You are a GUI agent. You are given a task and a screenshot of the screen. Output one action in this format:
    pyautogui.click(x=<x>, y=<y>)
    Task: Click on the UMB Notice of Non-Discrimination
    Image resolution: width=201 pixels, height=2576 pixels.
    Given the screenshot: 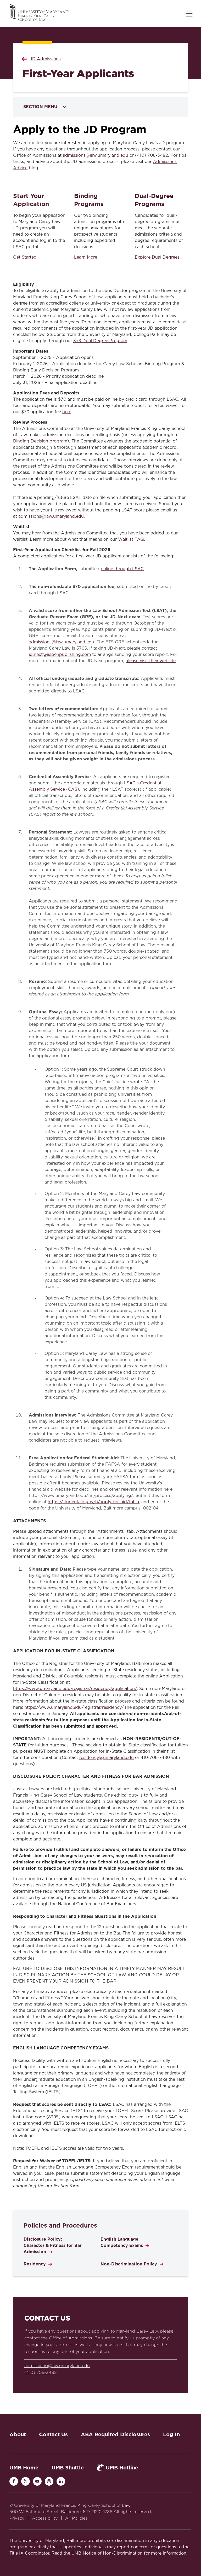 What is the action you would take?
    pyautogui.click(x=107, y=2553)
    